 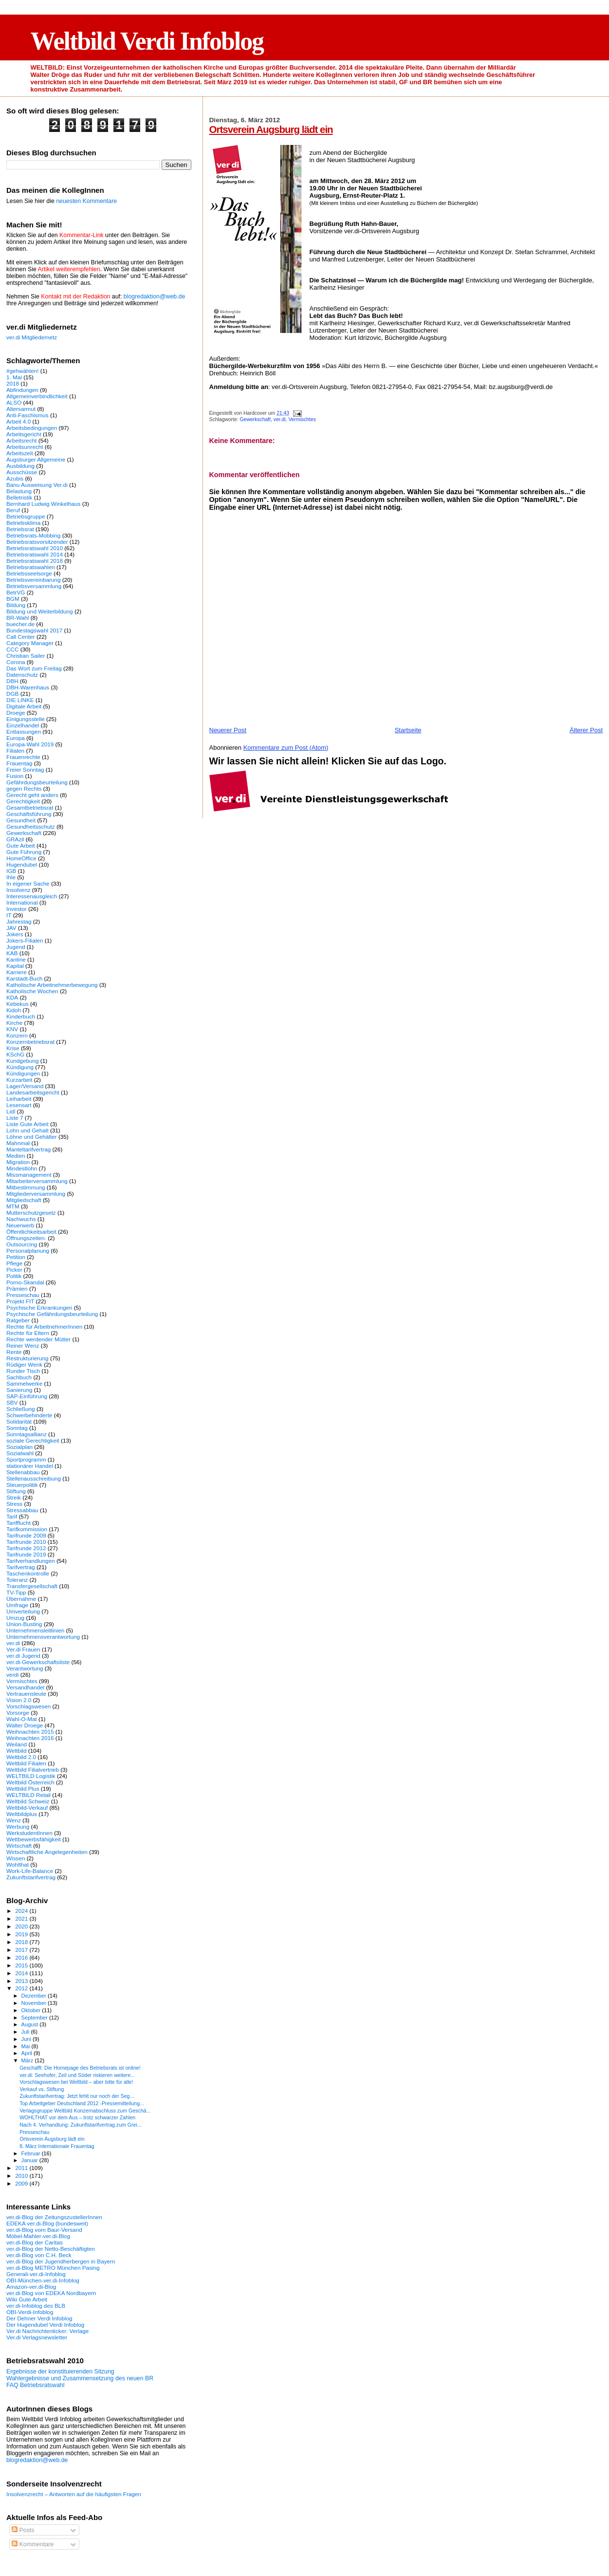 I want to click on Mitarbeiterversammlung, so click(x=37, y=1181).